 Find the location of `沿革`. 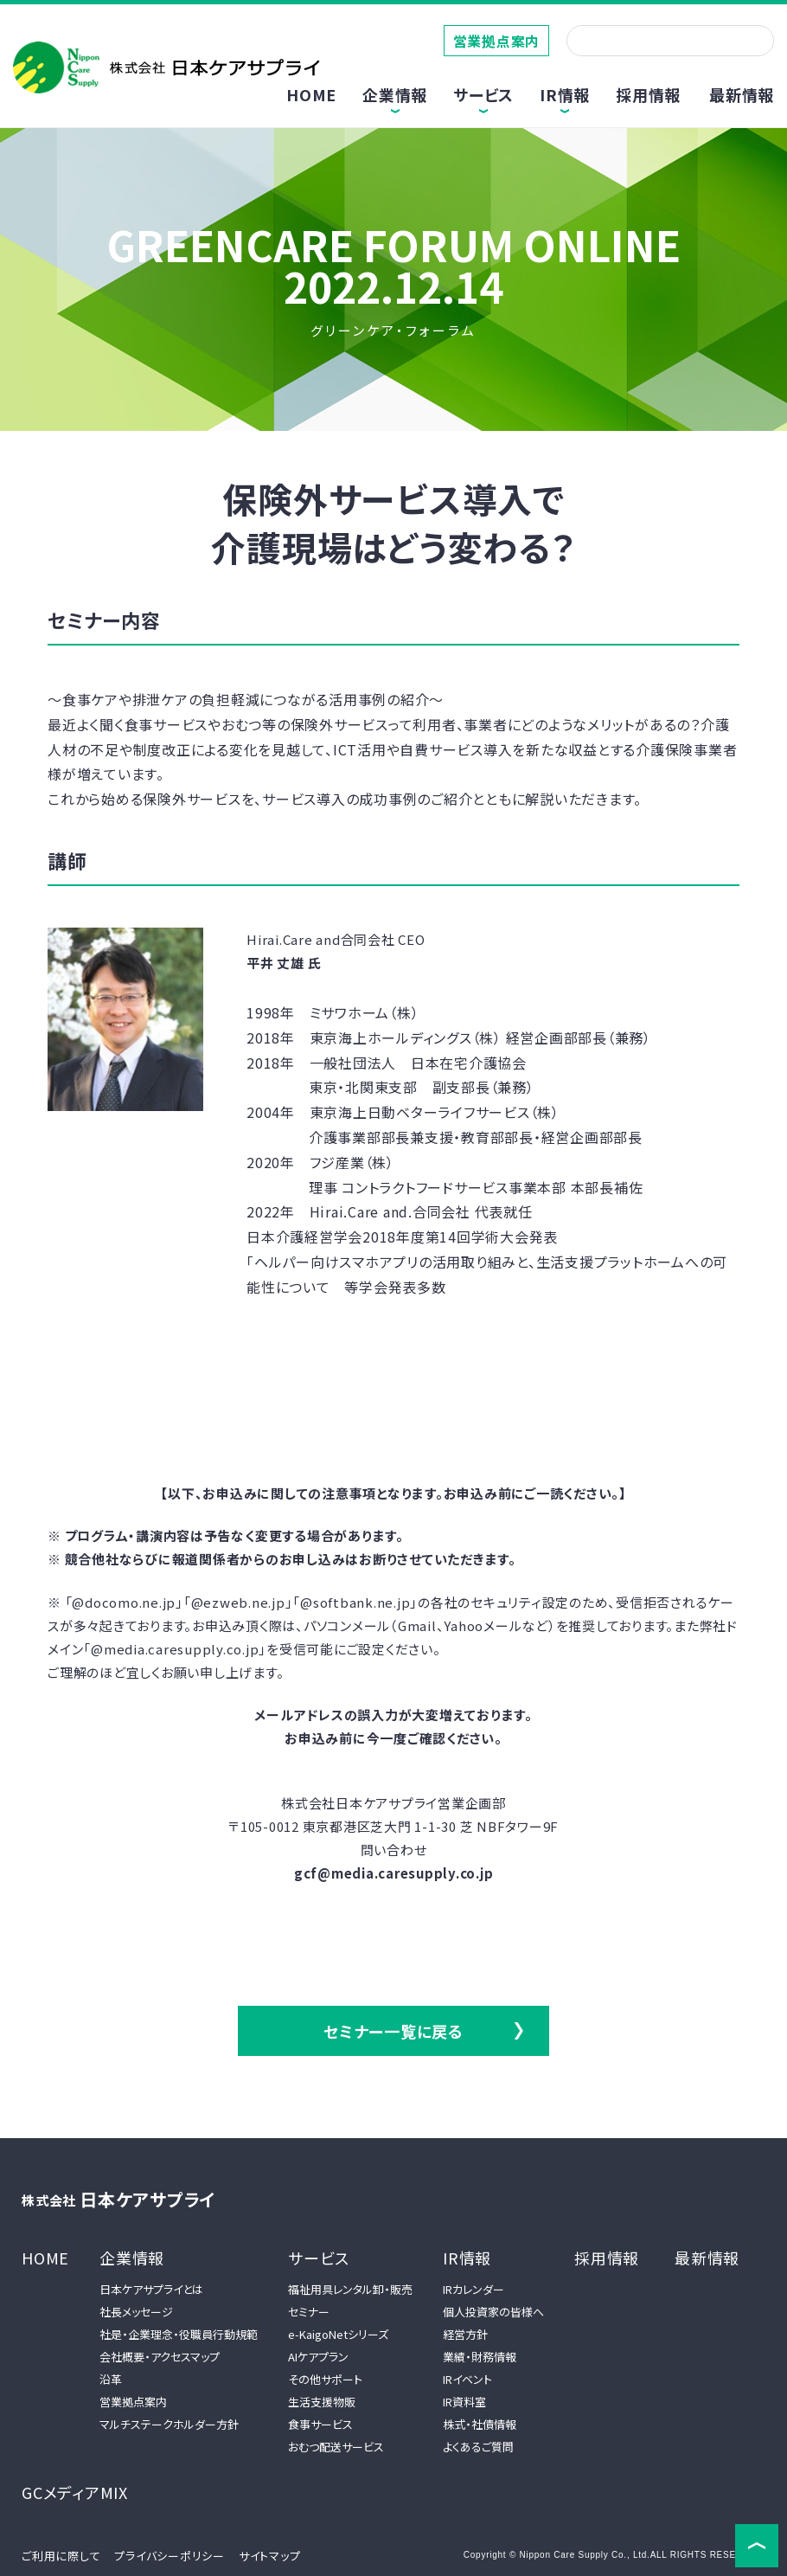

沿革 is located at coordinates (110, 2379).